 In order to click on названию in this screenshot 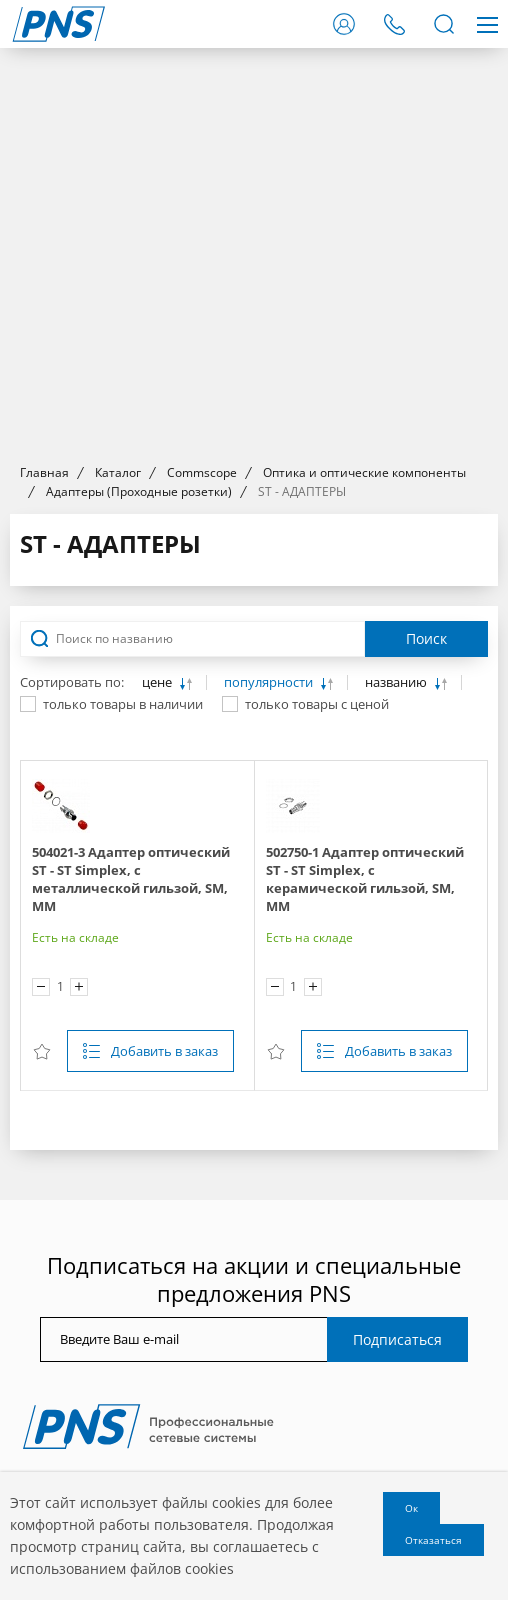, I will do `click(397, 682)`.